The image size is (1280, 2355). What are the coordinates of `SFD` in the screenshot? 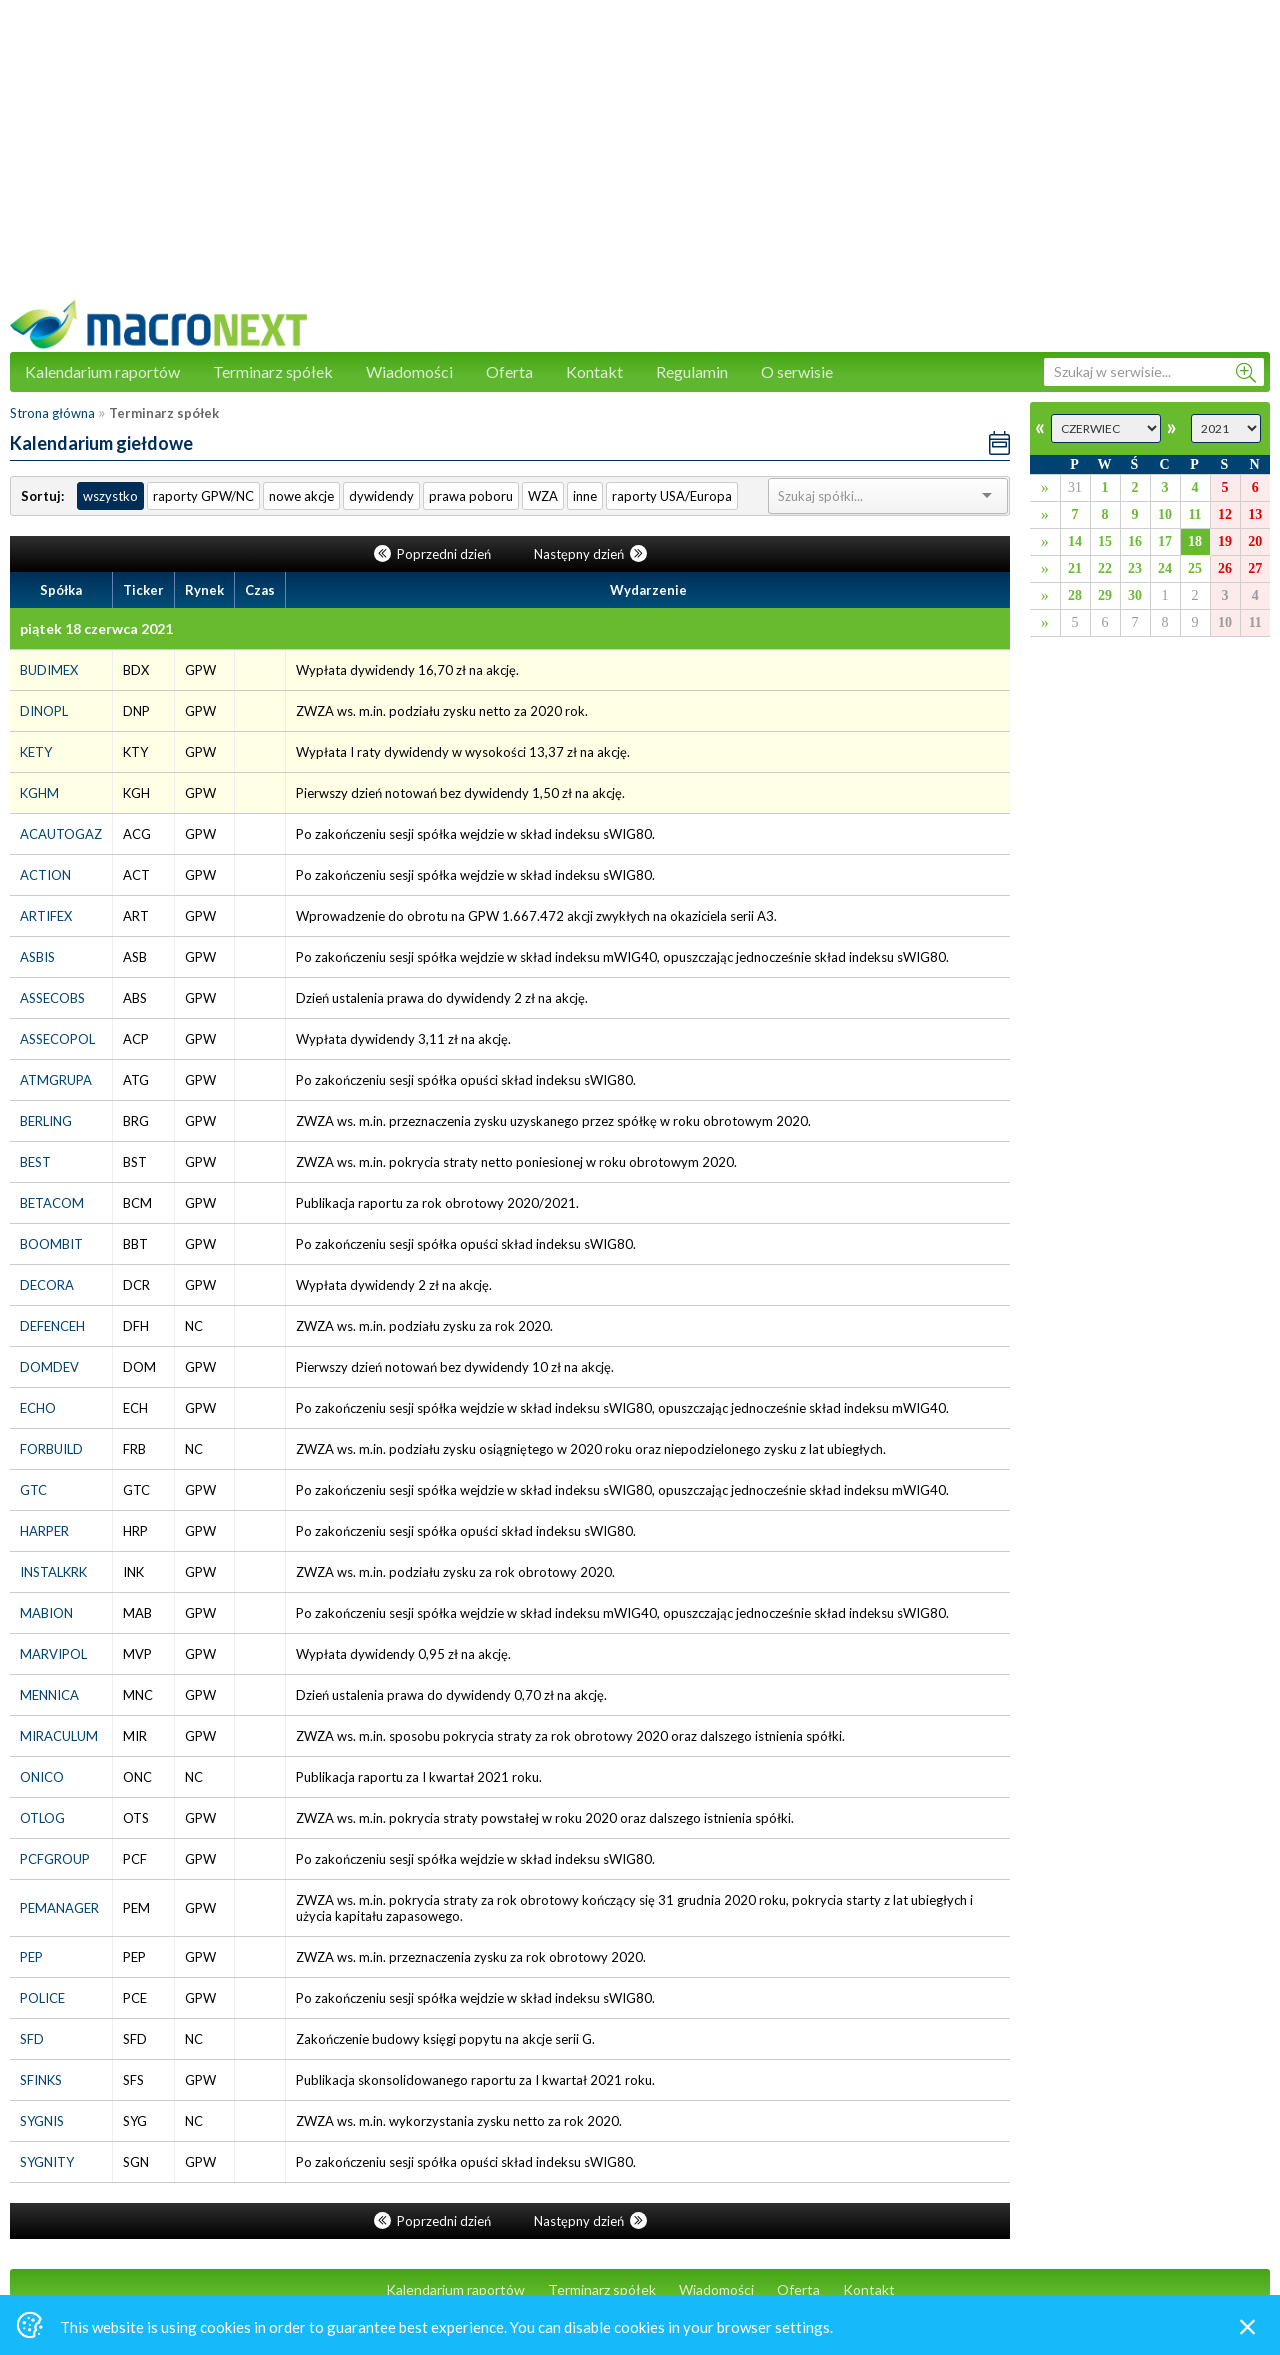 It's located at (32, 2039).